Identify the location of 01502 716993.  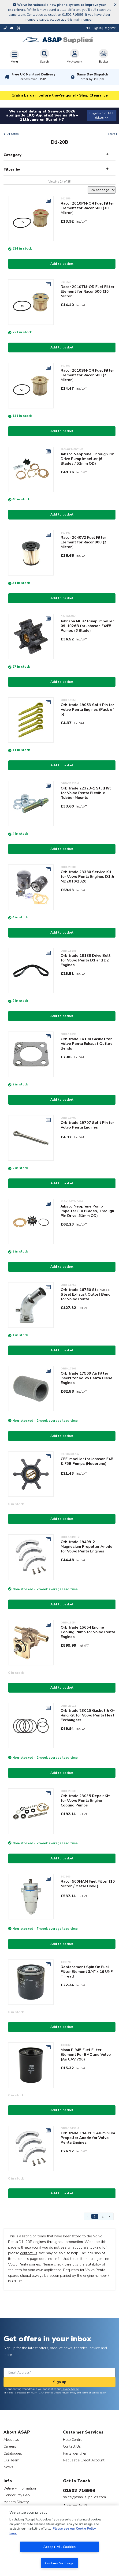
(79, 2490).